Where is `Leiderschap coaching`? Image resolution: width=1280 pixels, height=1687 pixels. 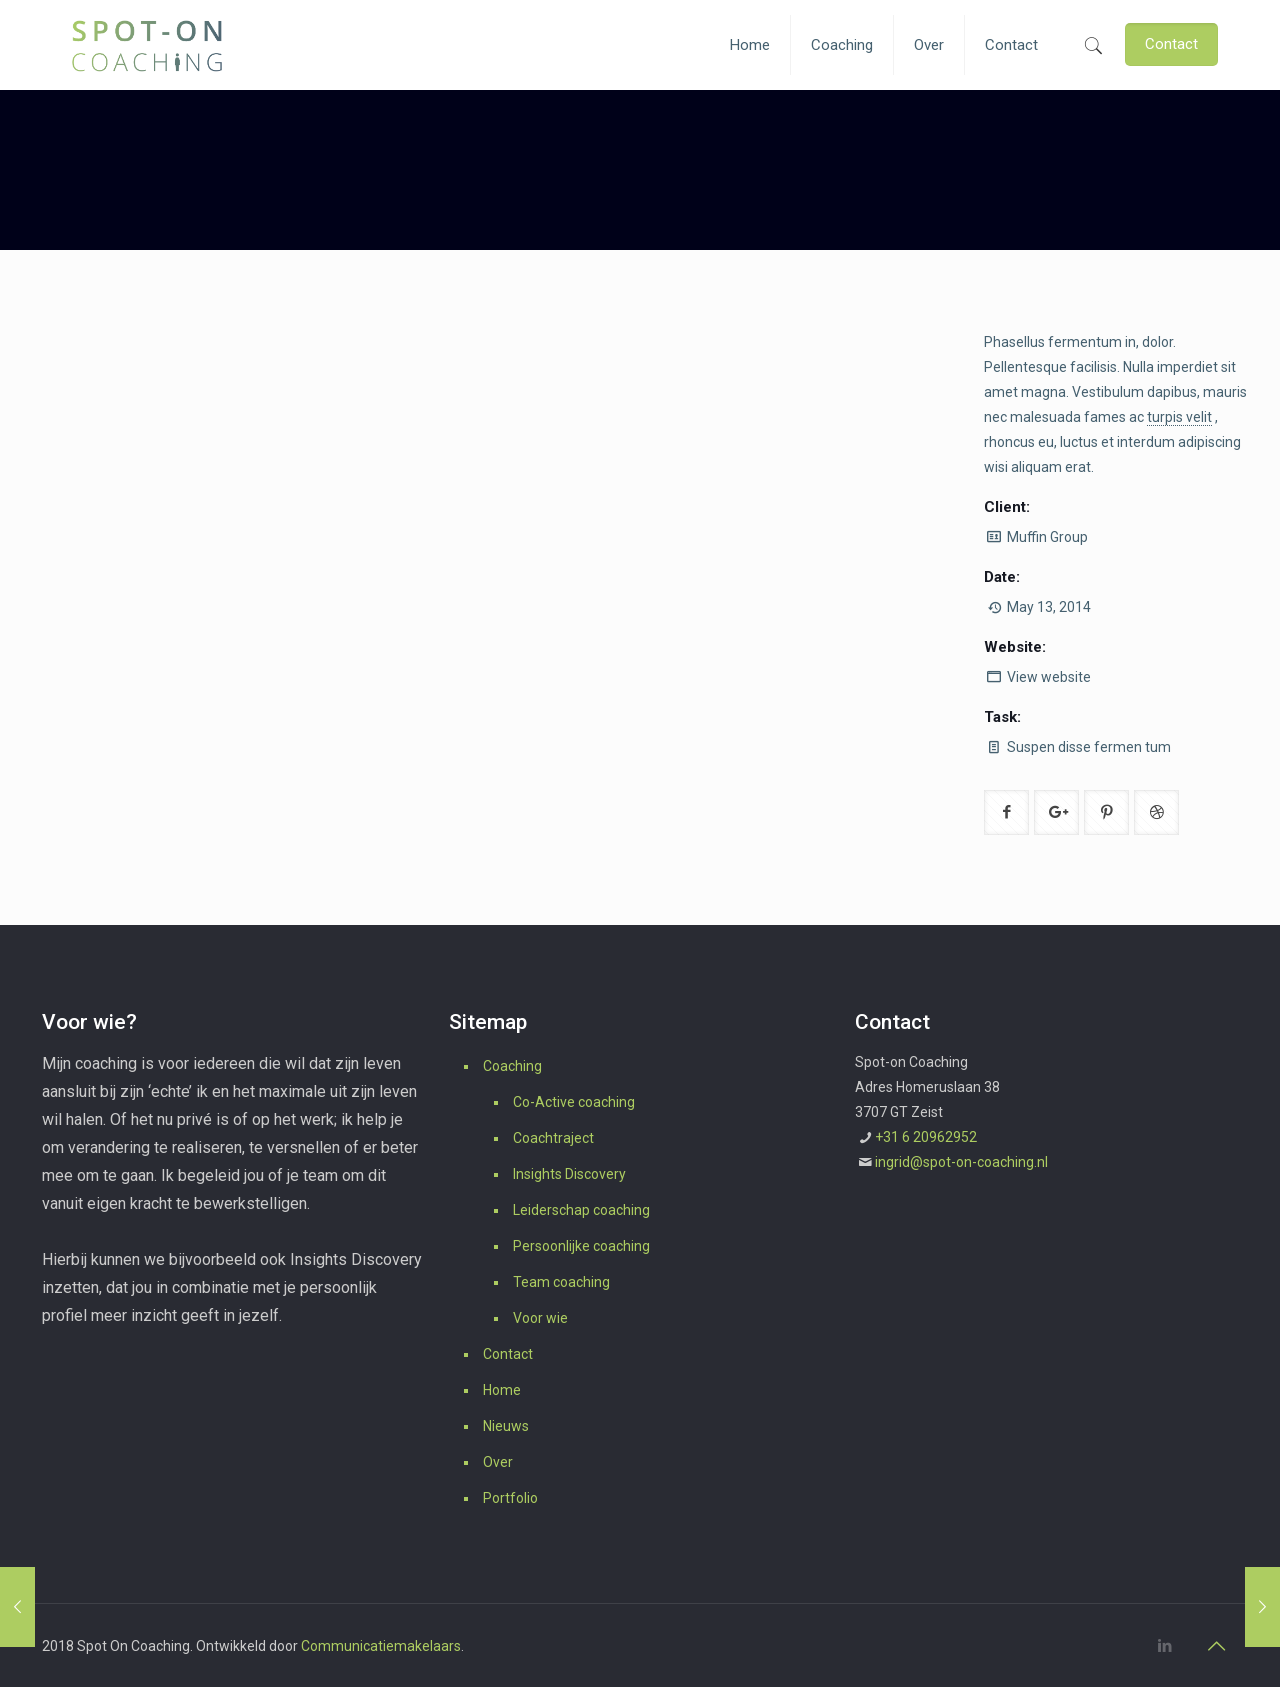 Leiderschap coaching is located at coordinates (581, 1210).